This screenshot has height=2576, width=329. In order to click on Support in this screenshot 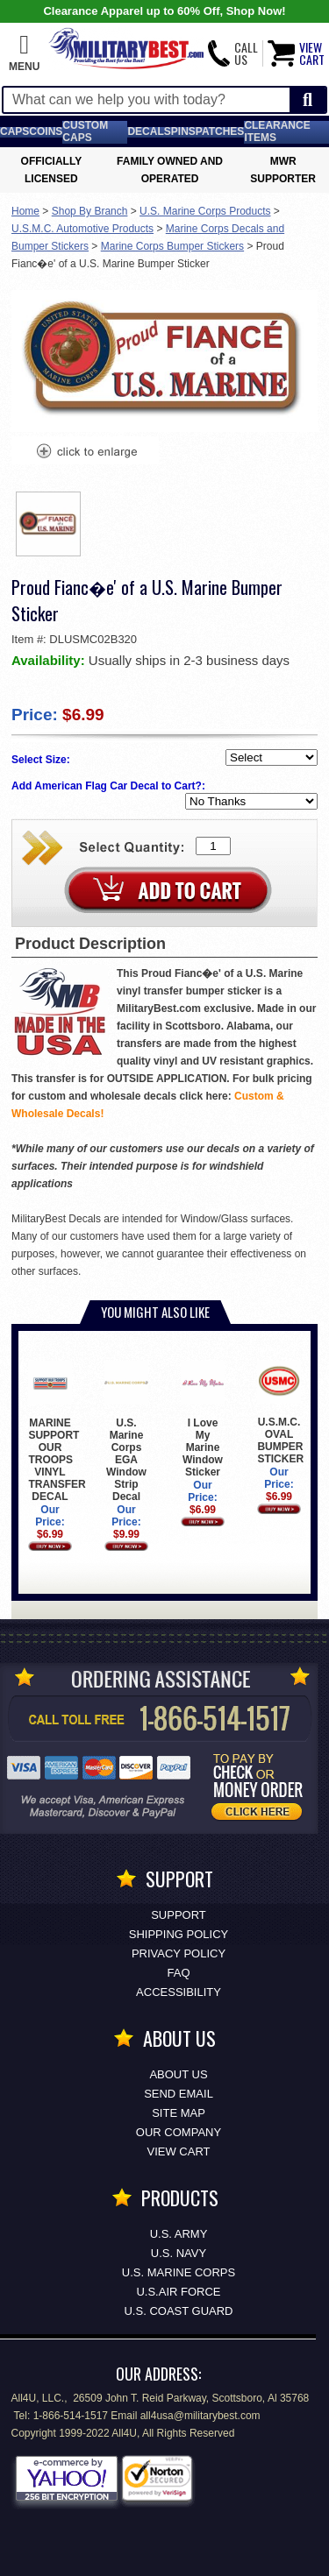, I will do `click(178, 1914)`.